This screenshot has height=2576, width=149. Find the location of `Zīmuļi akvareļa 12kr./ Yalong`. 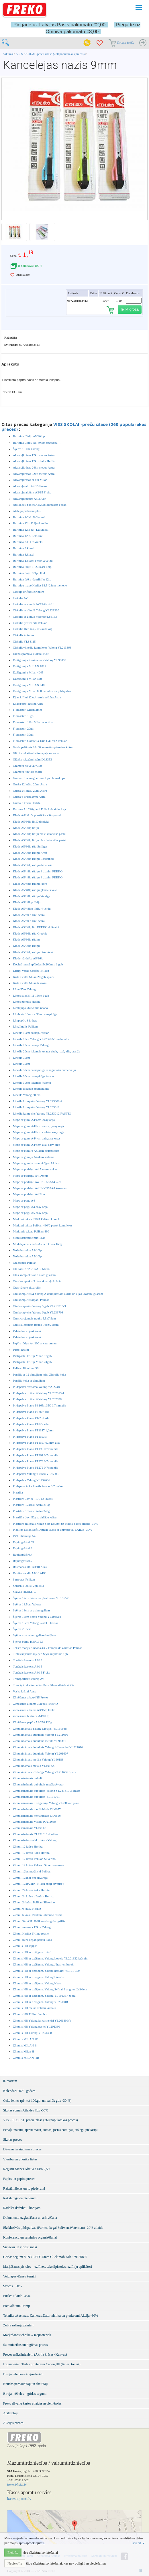

Zīmuļi akvareļa 12kr./ Yalong is located at coordinates (32, 1927).